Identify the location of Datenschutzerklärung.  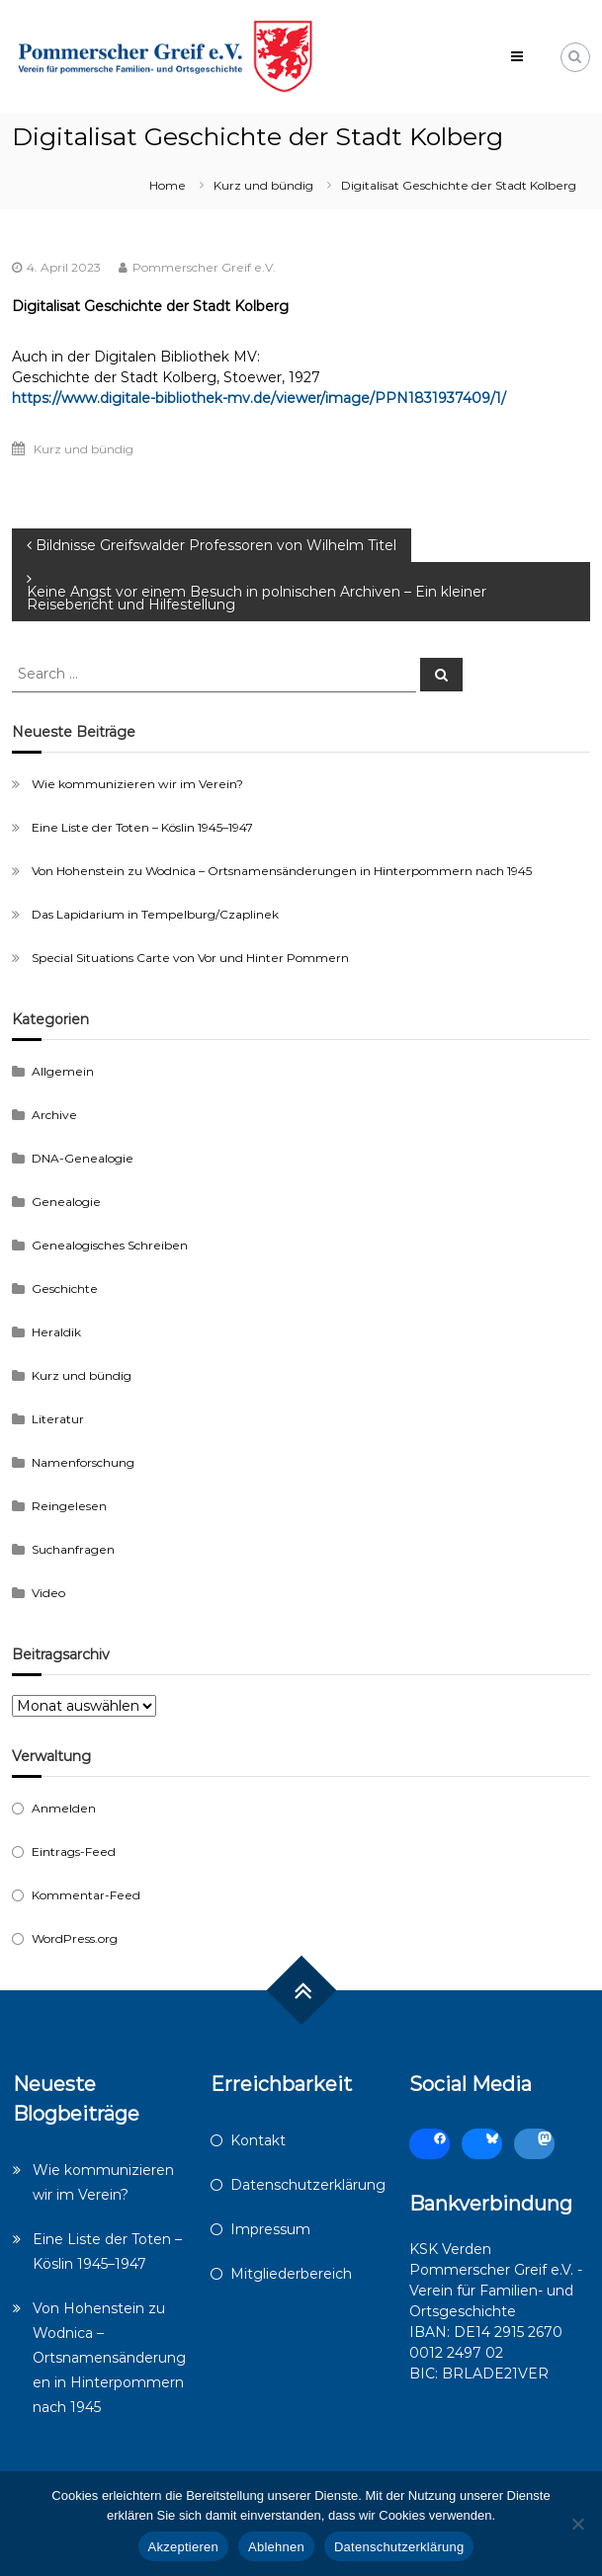
(308, 2185).